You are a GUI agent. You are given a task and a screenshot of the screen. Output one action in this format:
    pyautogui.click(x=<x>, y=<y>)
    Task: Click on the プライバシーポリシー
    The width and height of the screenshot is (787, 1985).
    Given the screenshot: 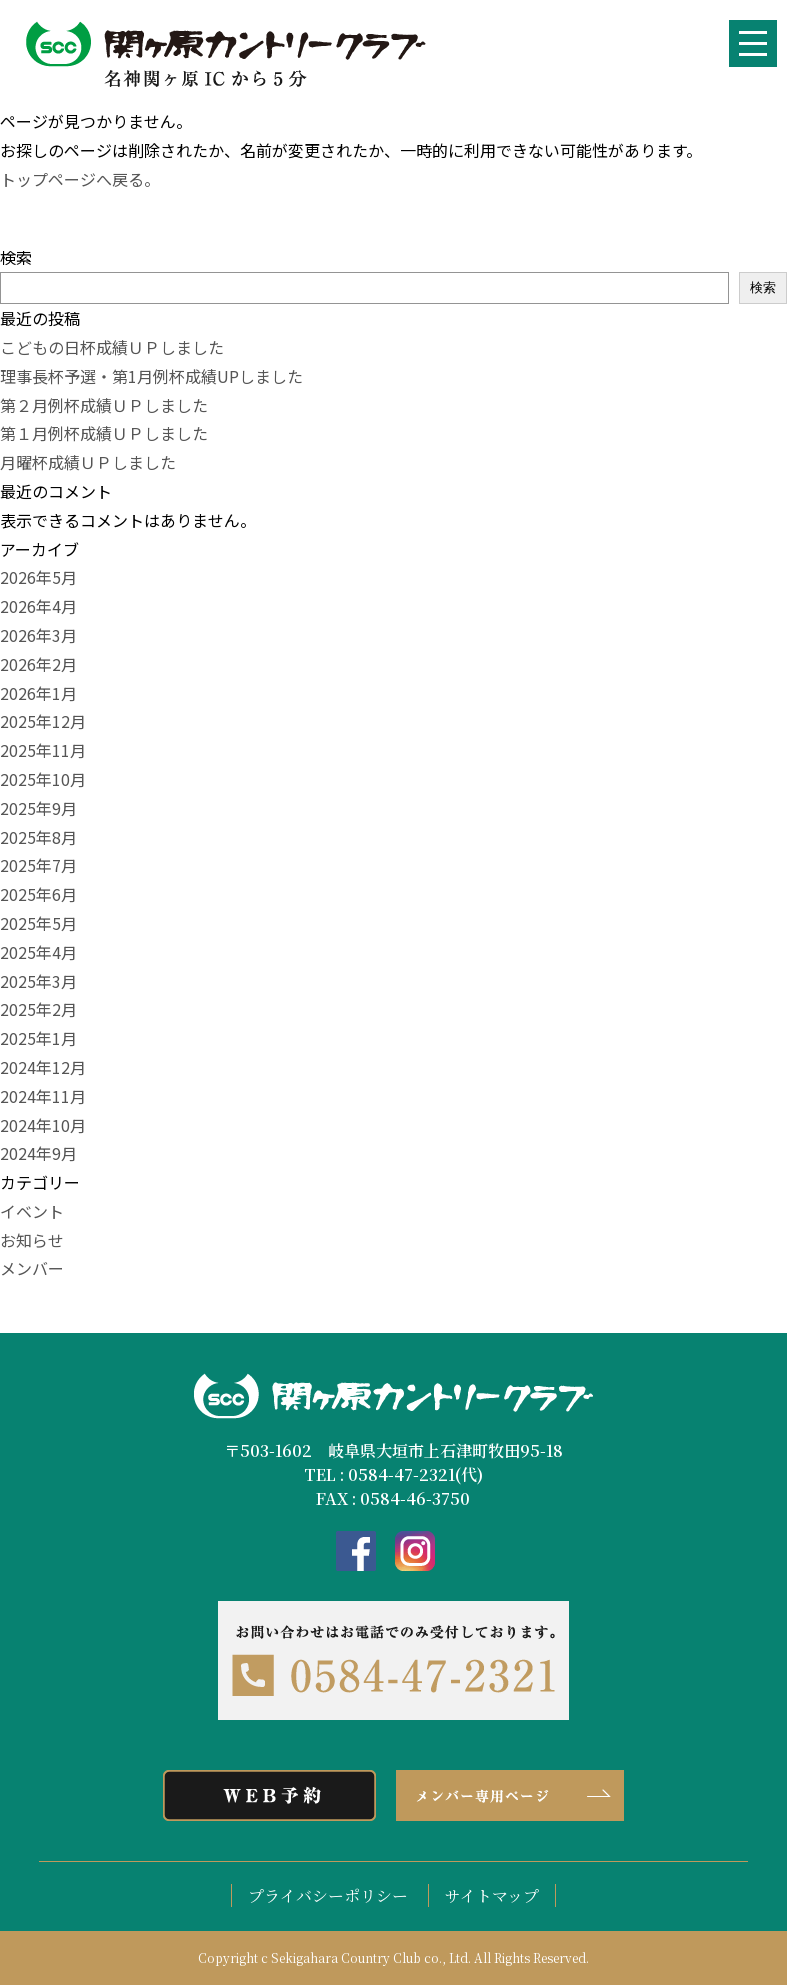 What is the action you would take?
    pyautogui.click(x=328, y=1895)
    